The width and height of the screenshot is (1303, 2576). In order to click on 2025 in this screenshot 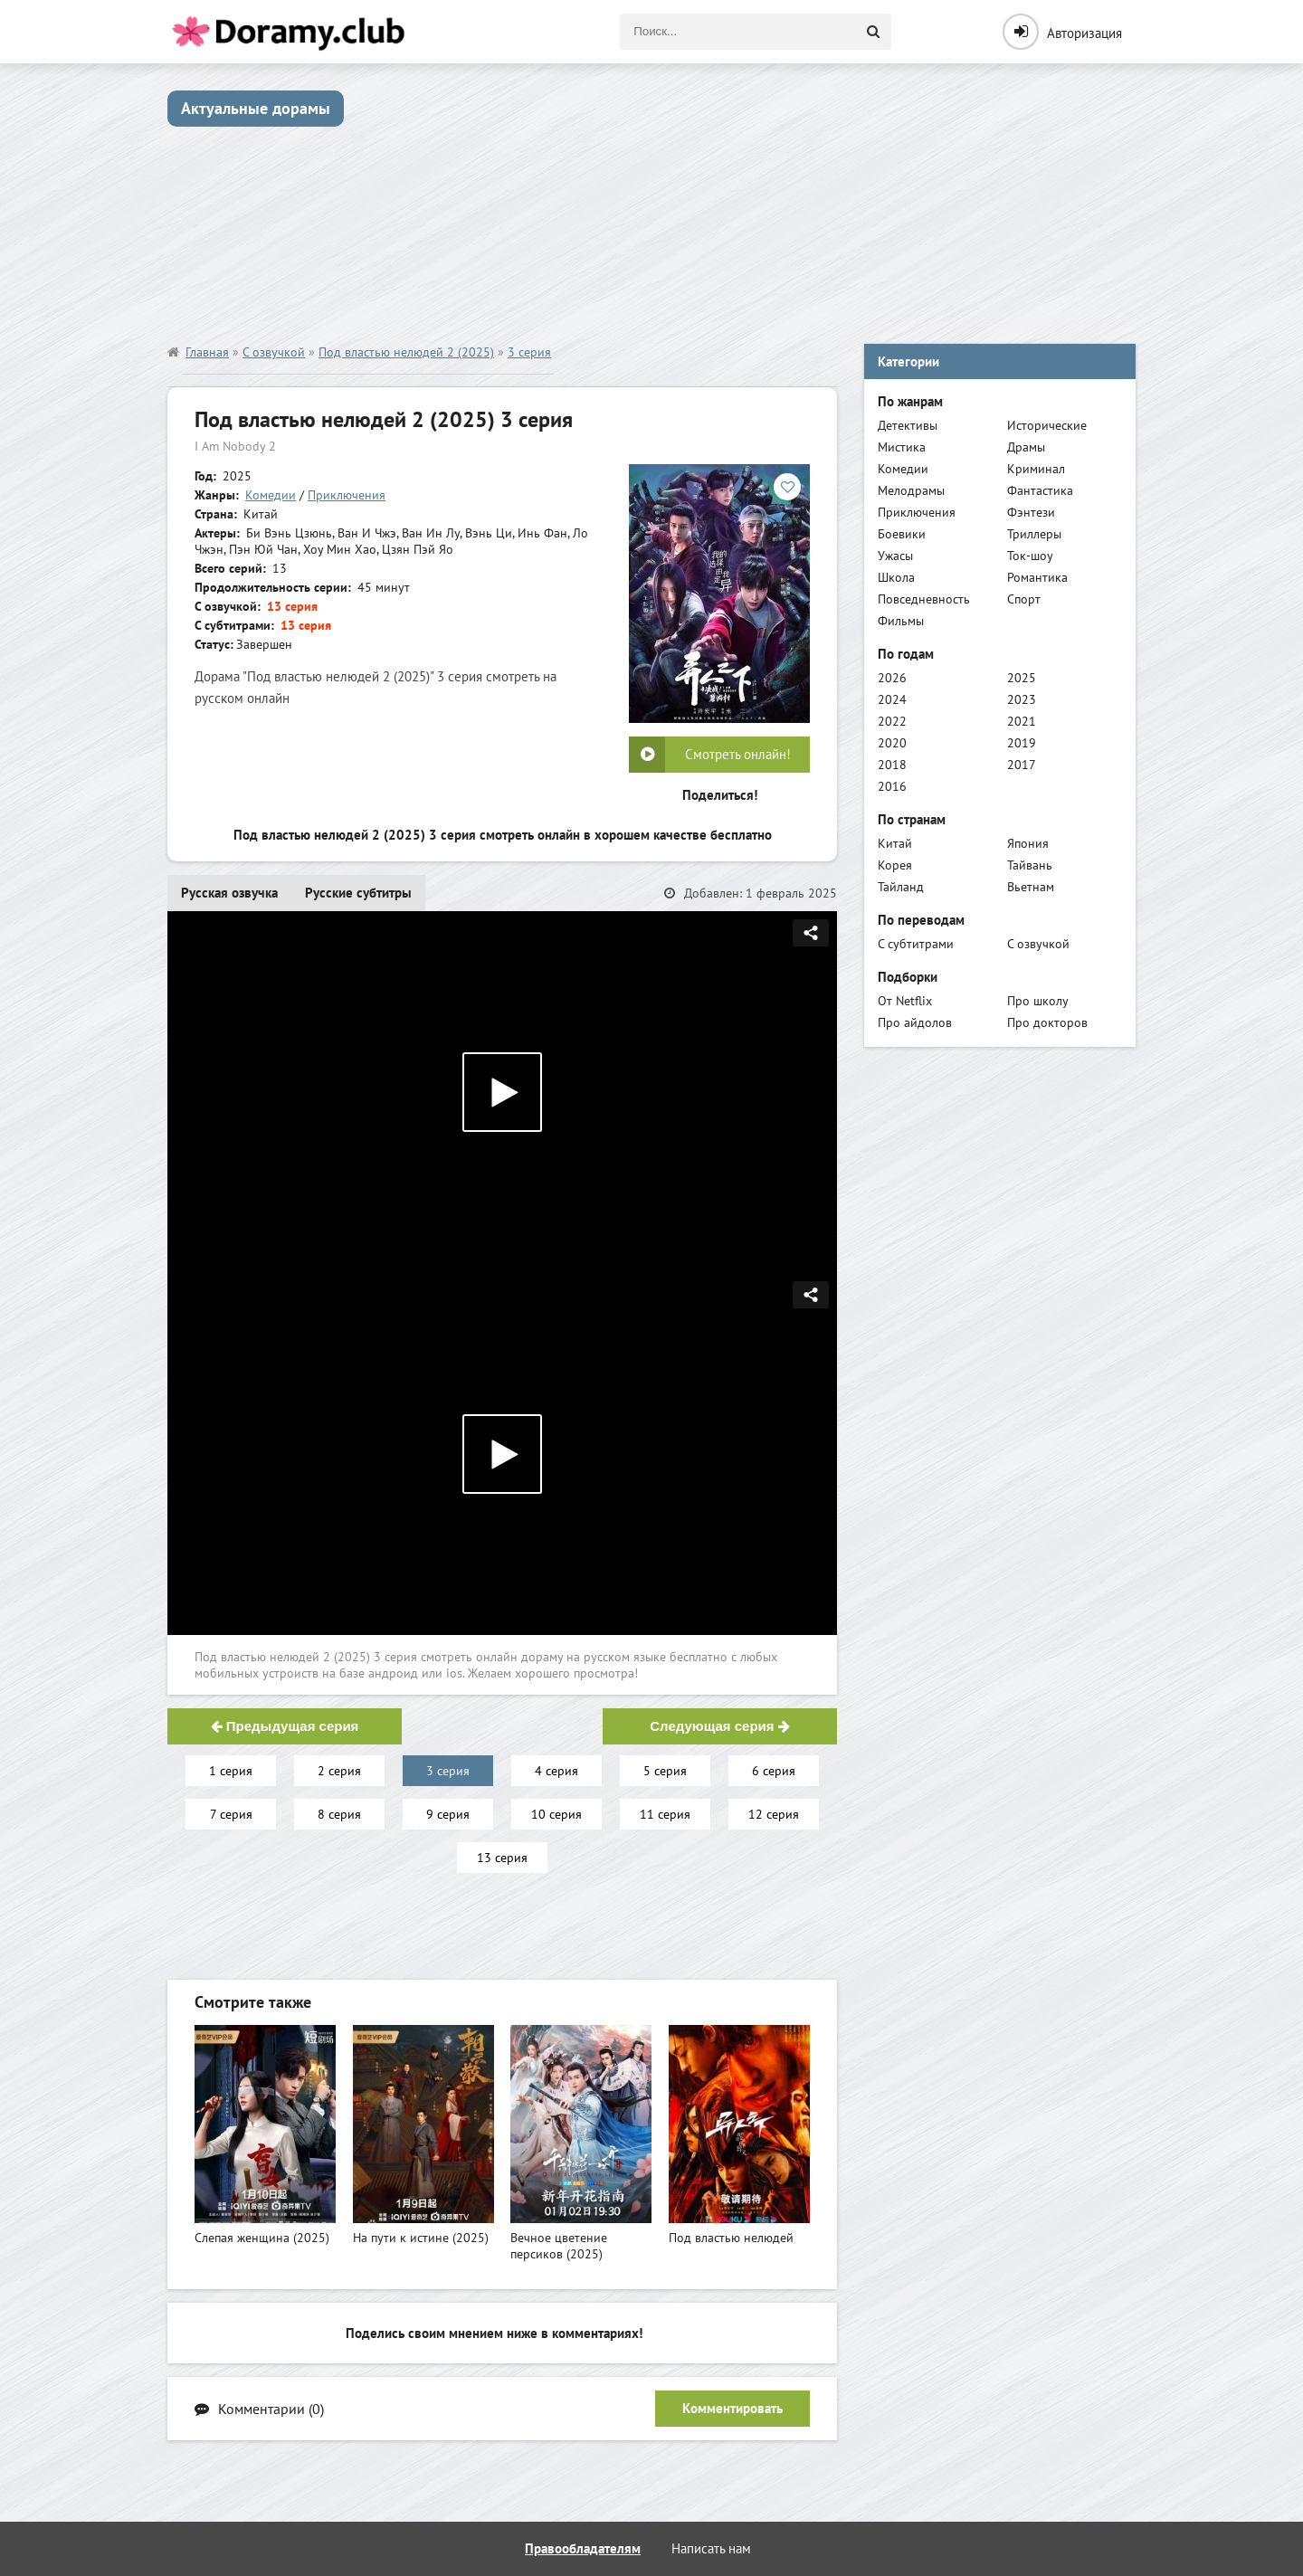, I will do `click(1021, 678)`.